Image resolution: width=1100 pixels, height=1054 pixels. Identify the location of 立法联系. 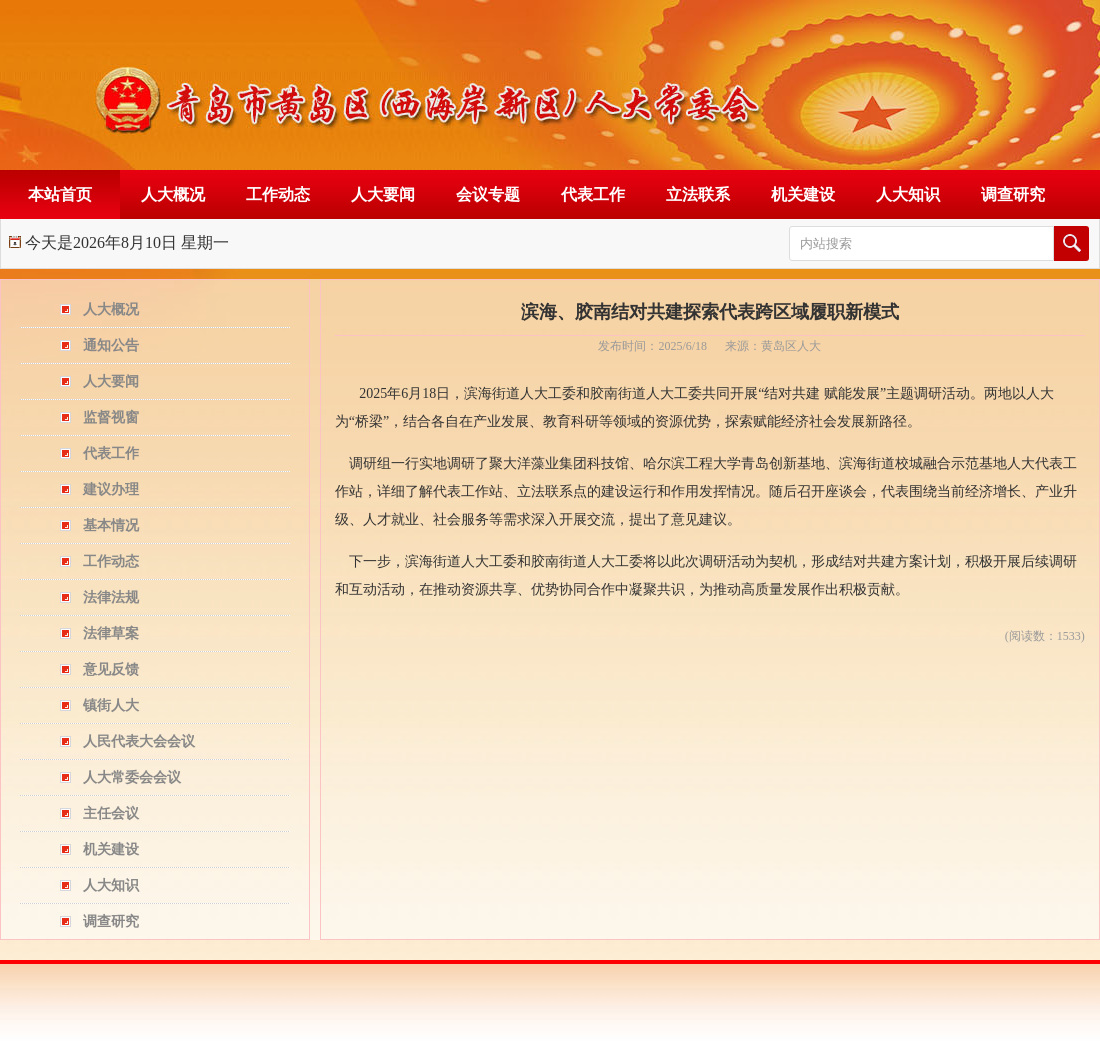
(698, 194).